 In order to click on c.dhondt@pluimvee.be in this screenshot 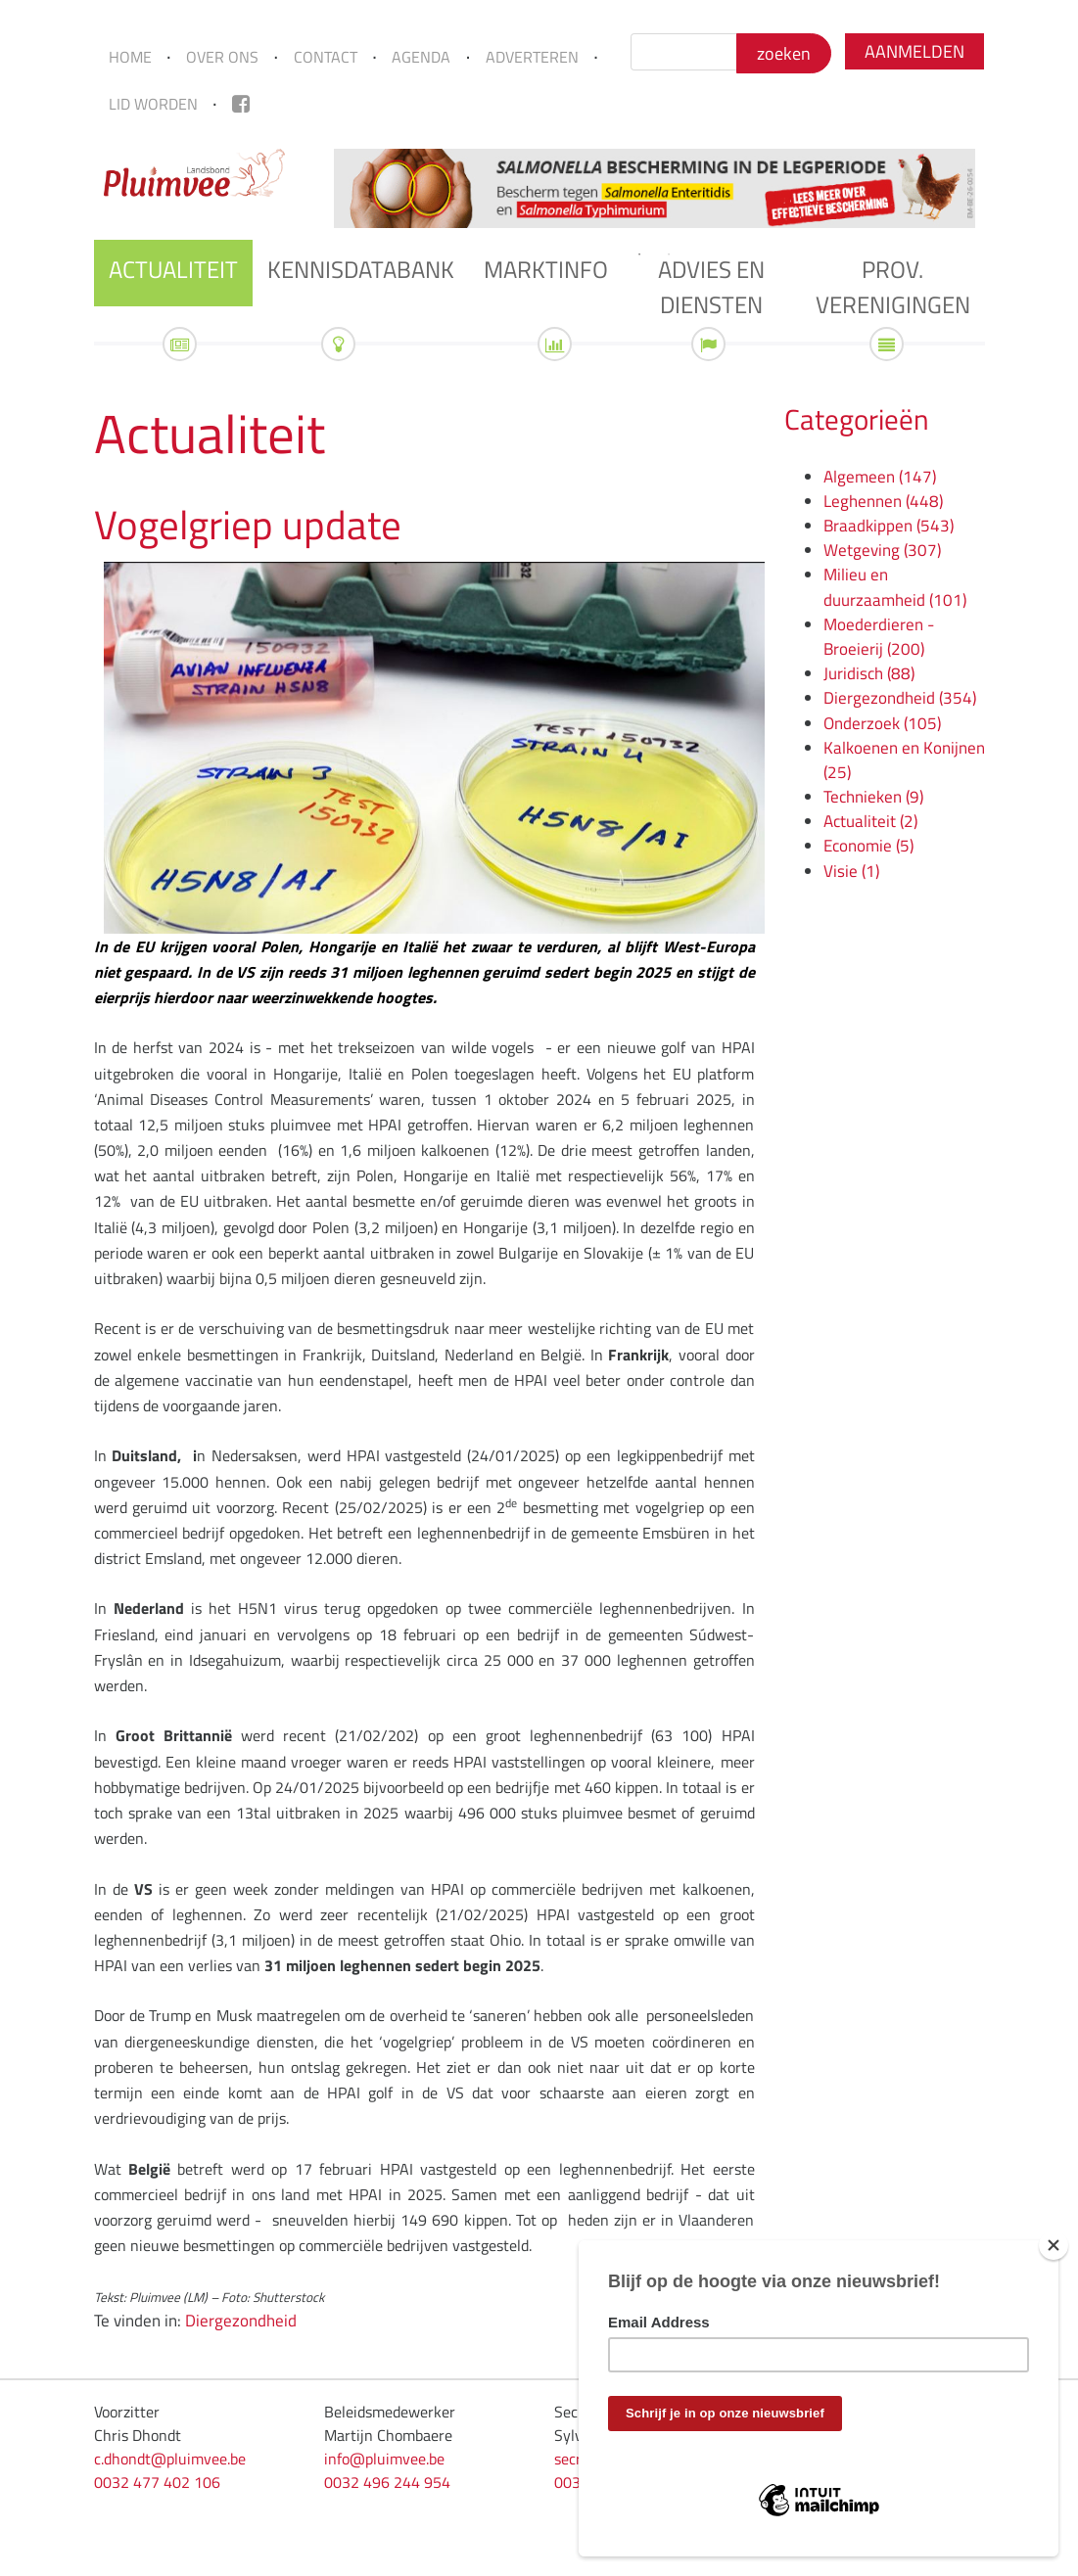, I will do `click(170, 2458)`.